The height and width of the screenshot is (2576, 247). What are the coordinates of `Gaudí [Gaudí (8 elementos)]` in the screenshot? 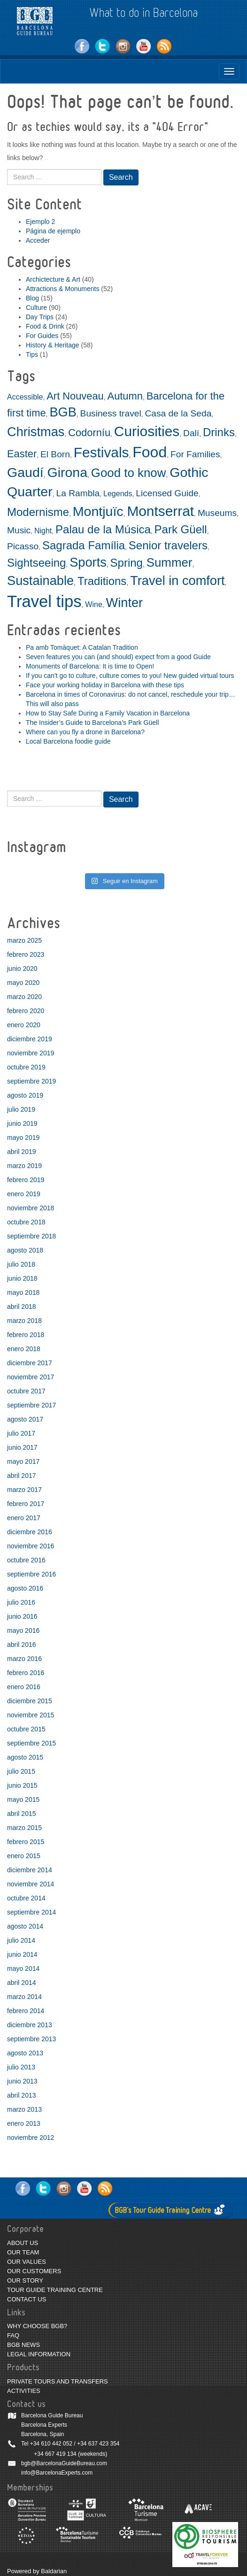 It's located at (25, 472).